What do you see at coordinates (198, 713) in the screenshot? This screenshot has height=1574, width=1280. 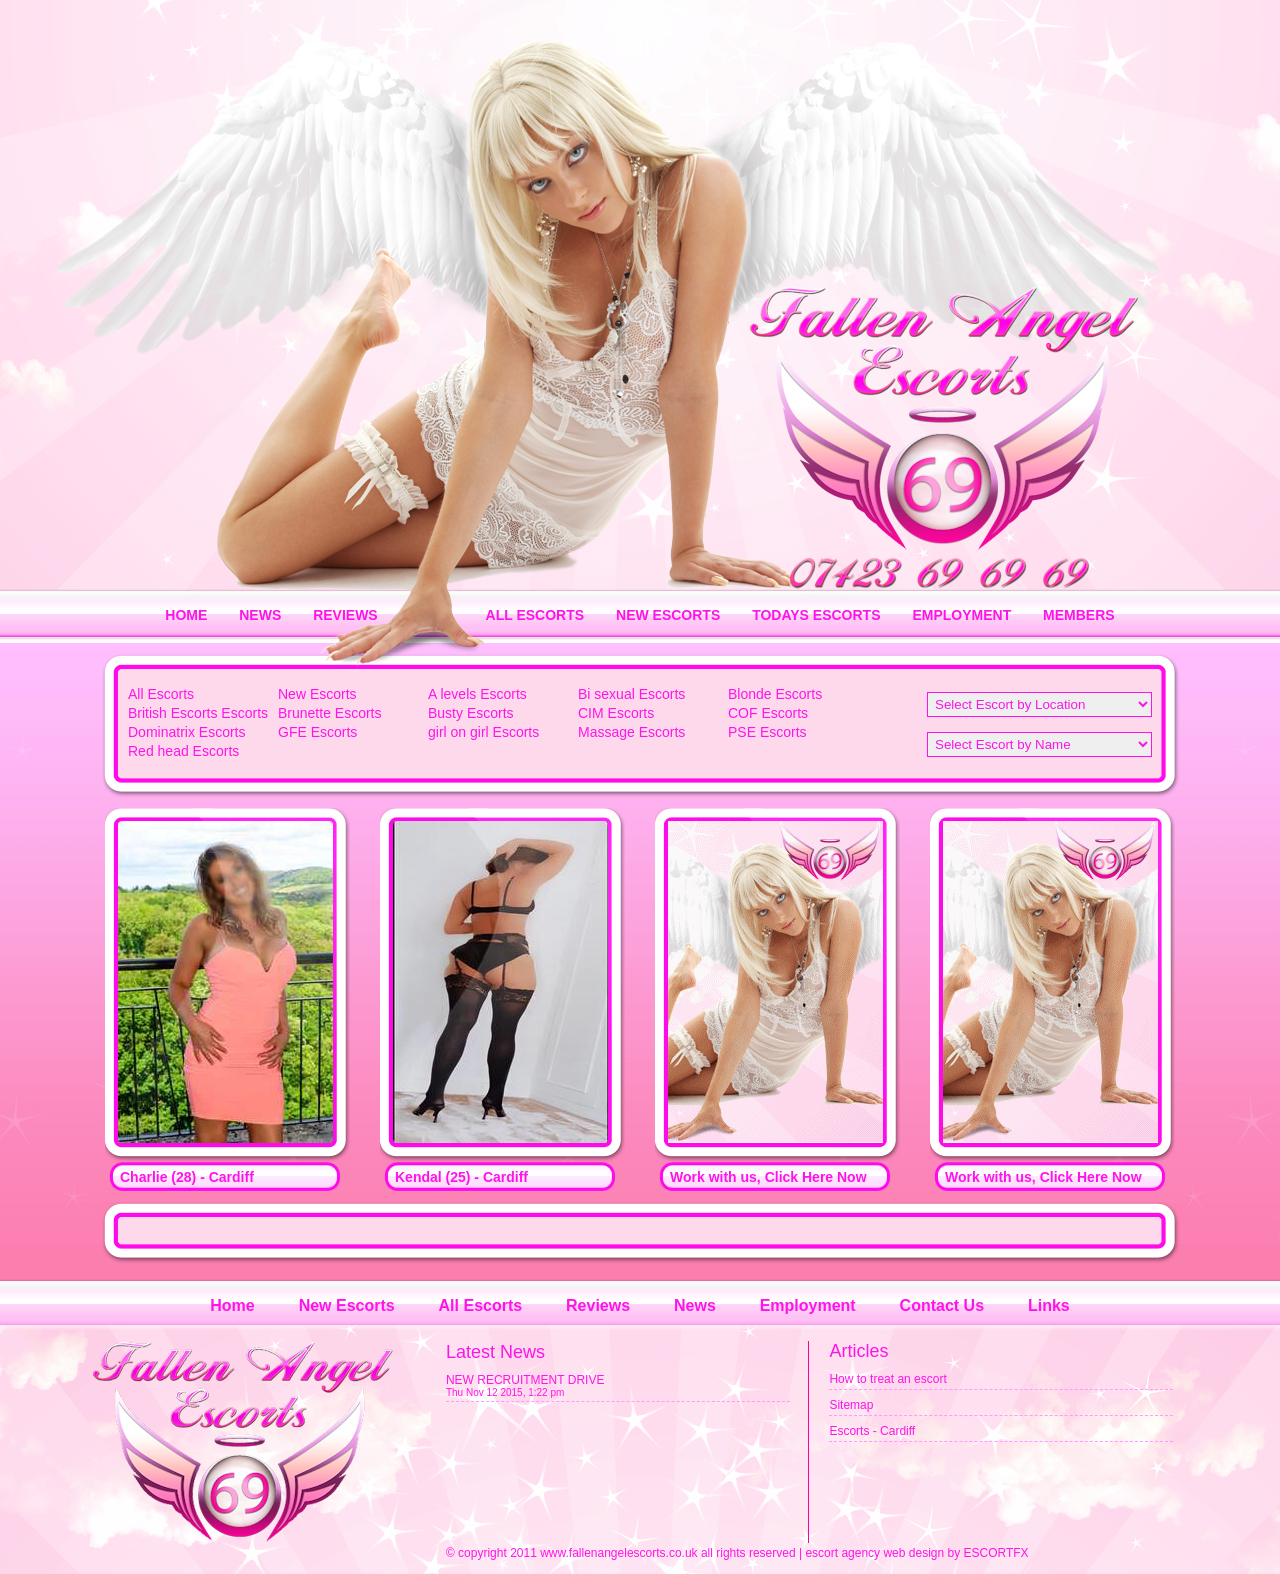 I see `British Escorts Escorts` at bounding box center [198, 713].